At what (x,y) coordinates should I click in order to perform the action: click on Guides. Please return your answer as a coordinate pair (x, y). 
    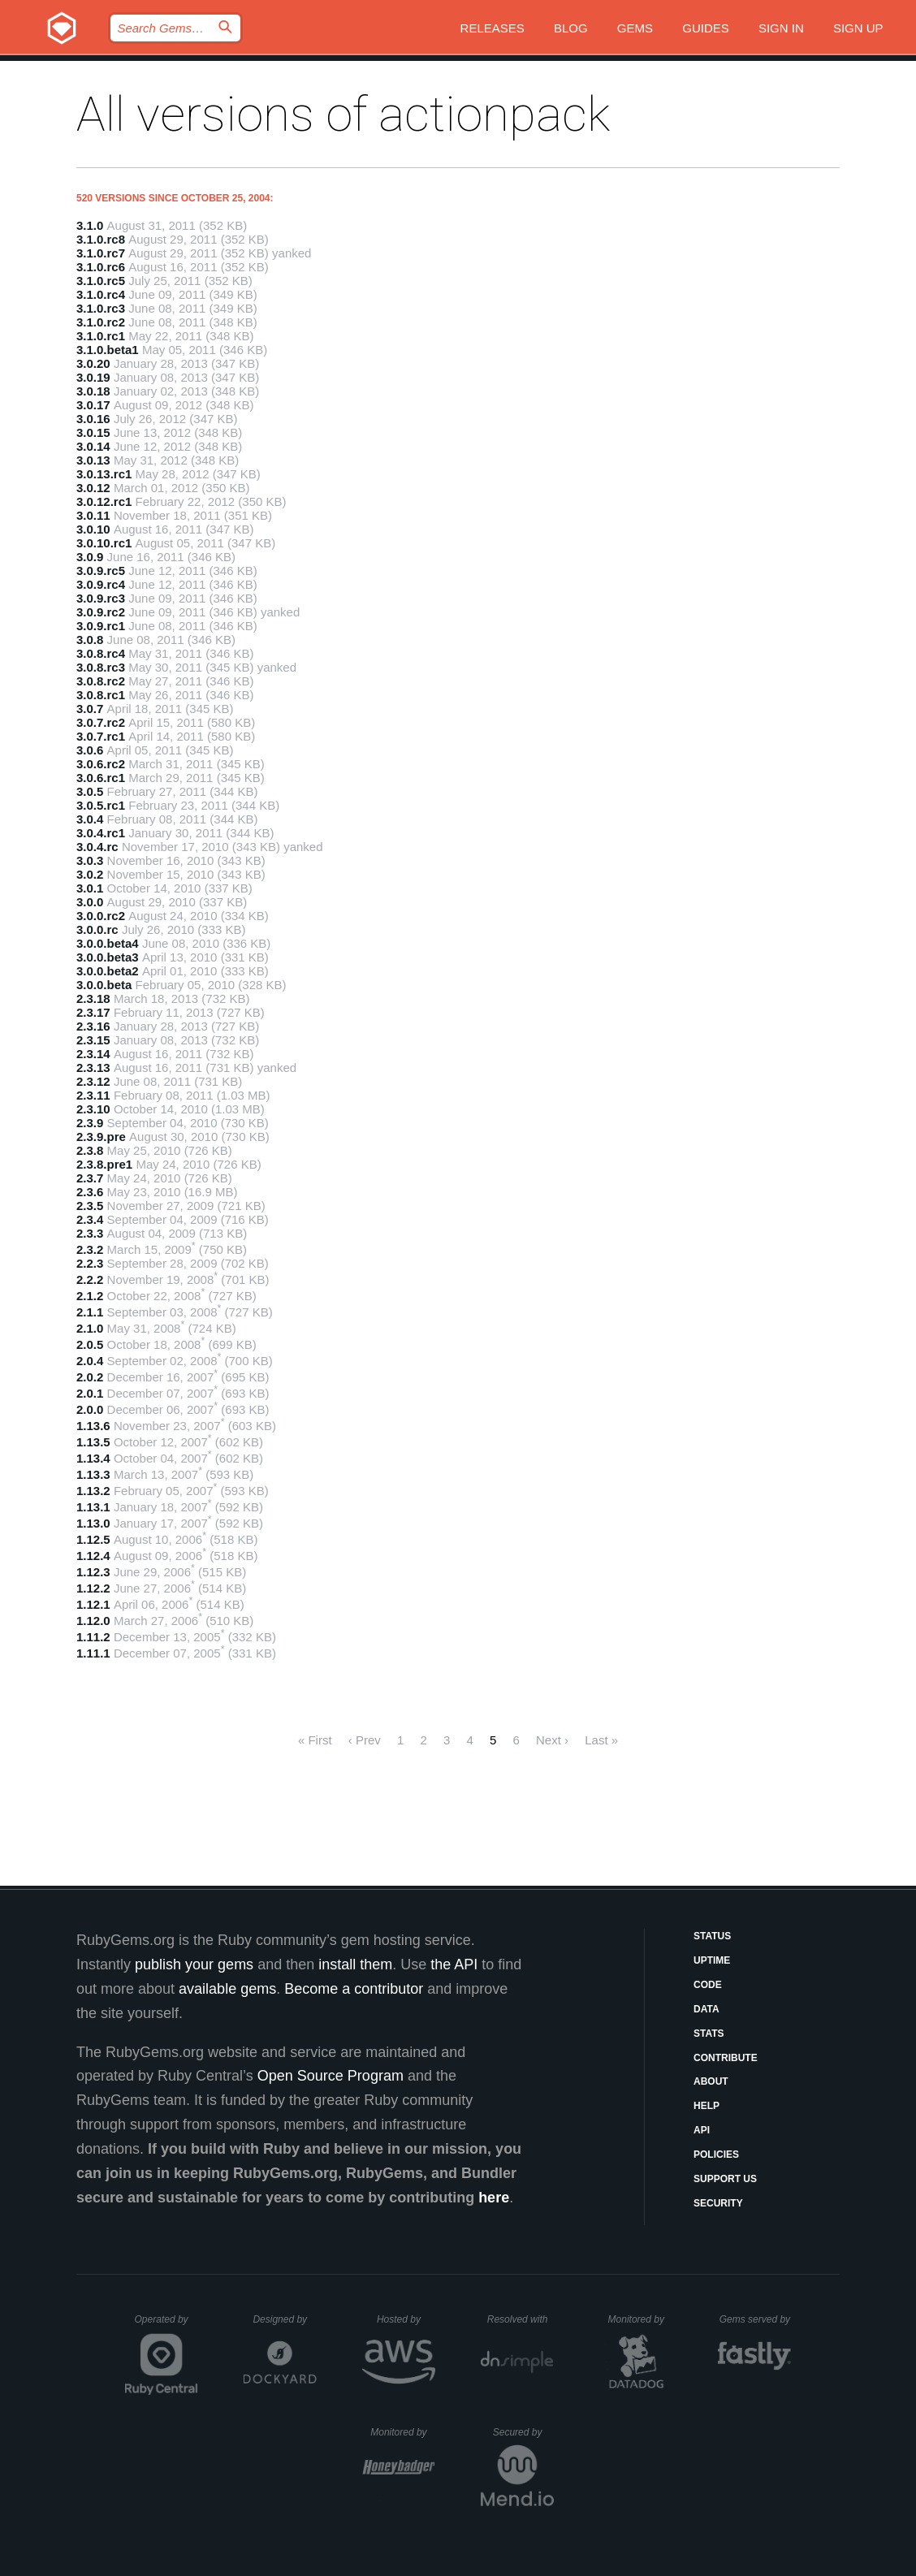
    Looking at the image, I should click on (705, 28).